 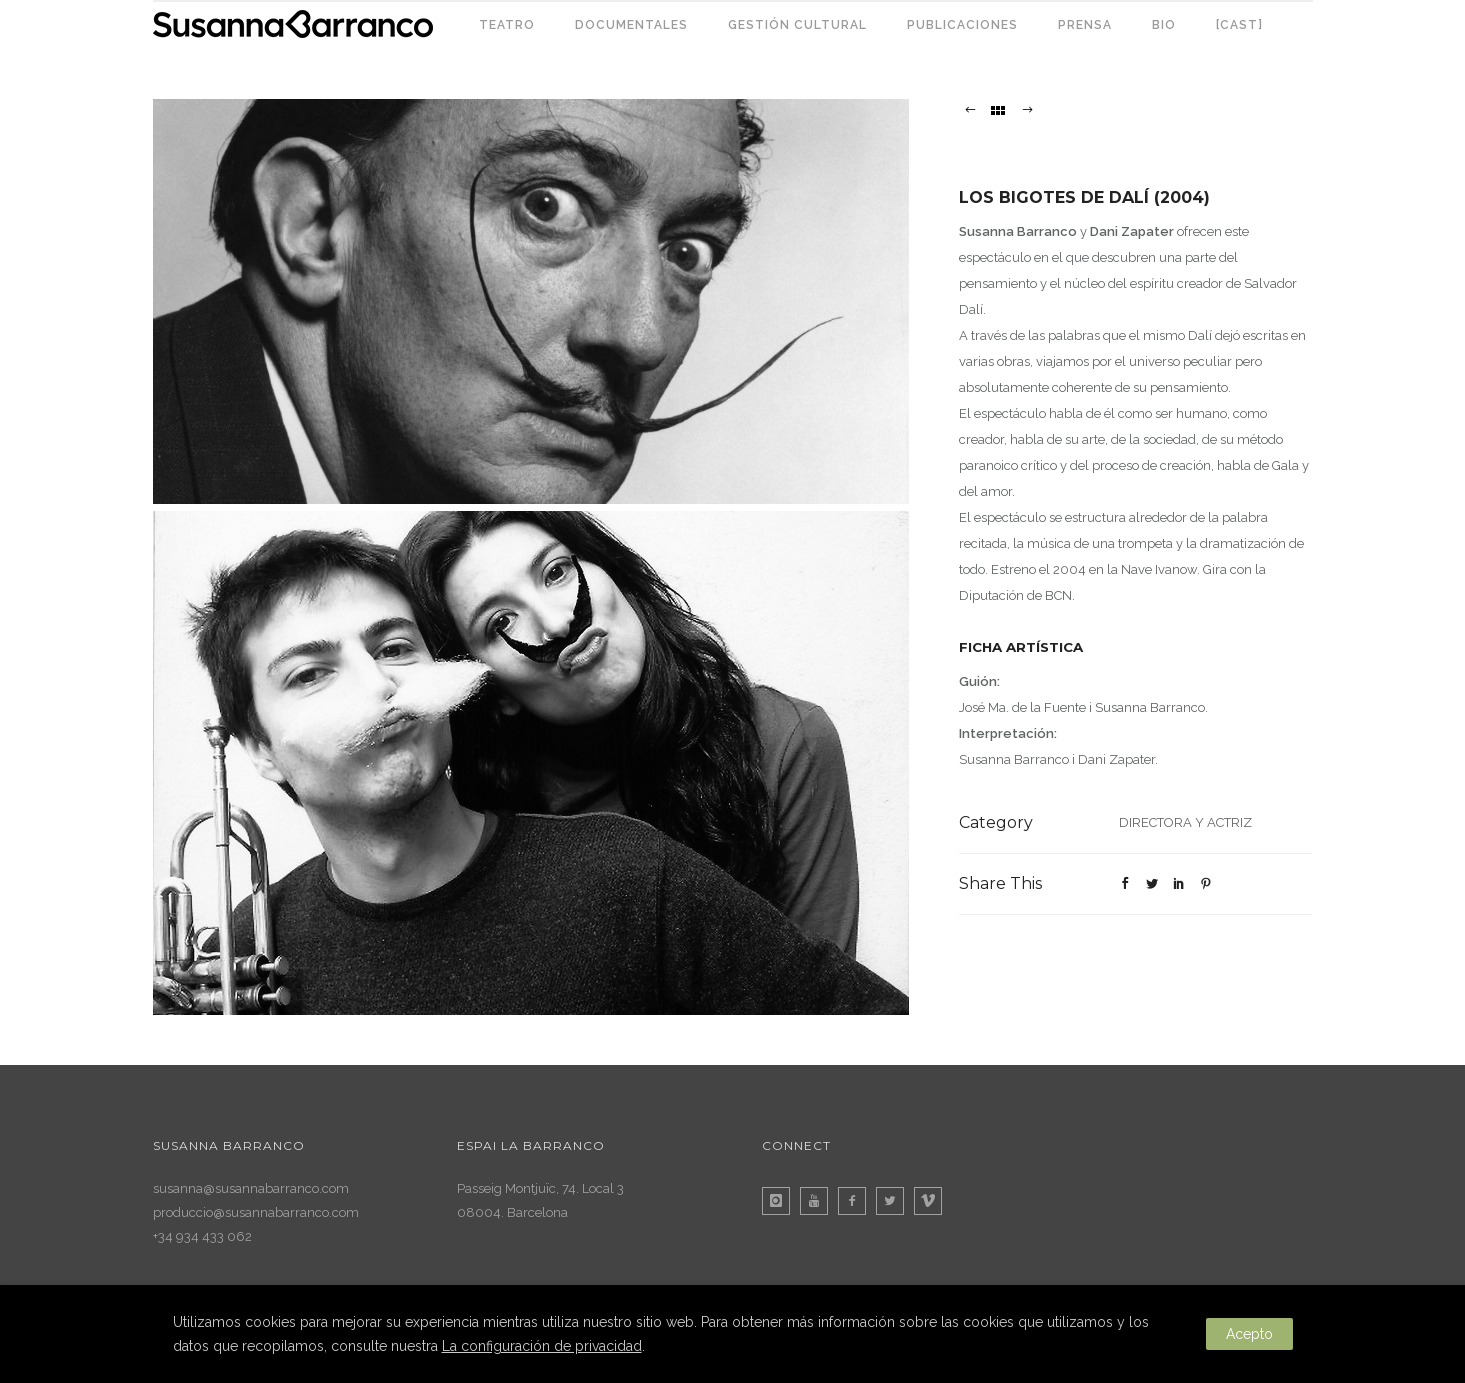 I want to click on [CAST], so click(x=1239, y=25).